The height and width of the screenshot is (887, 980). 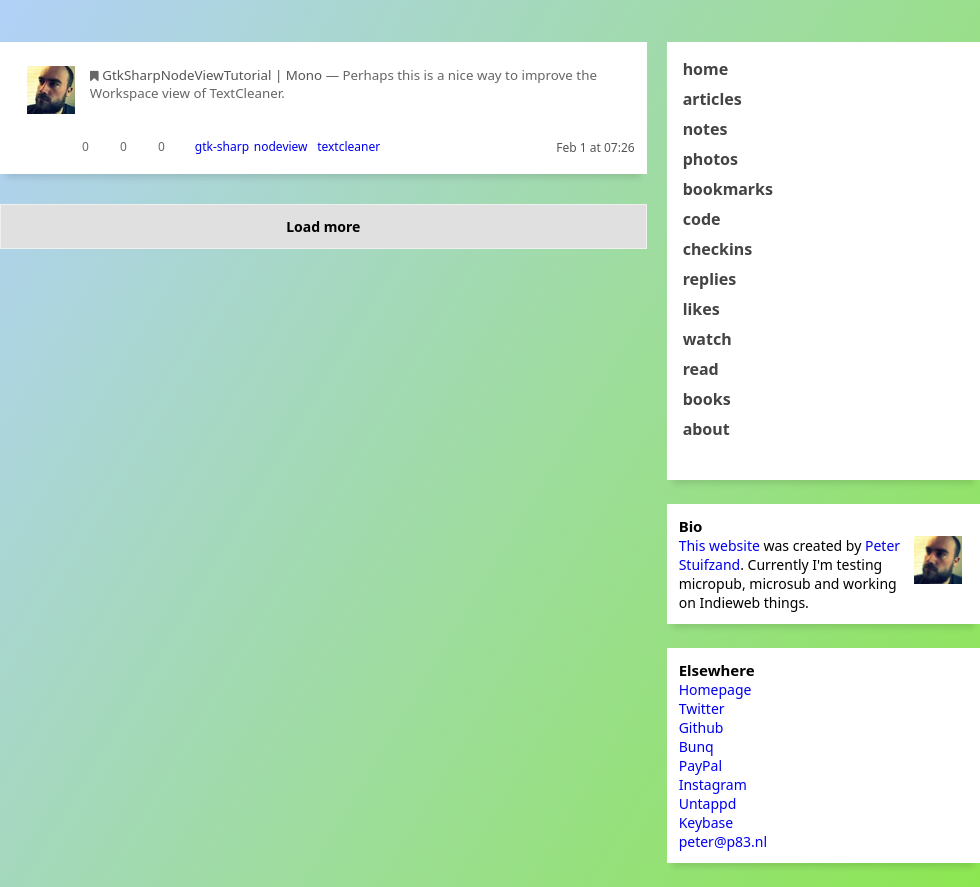 I want to click on photos, so click(x=711, y=159).